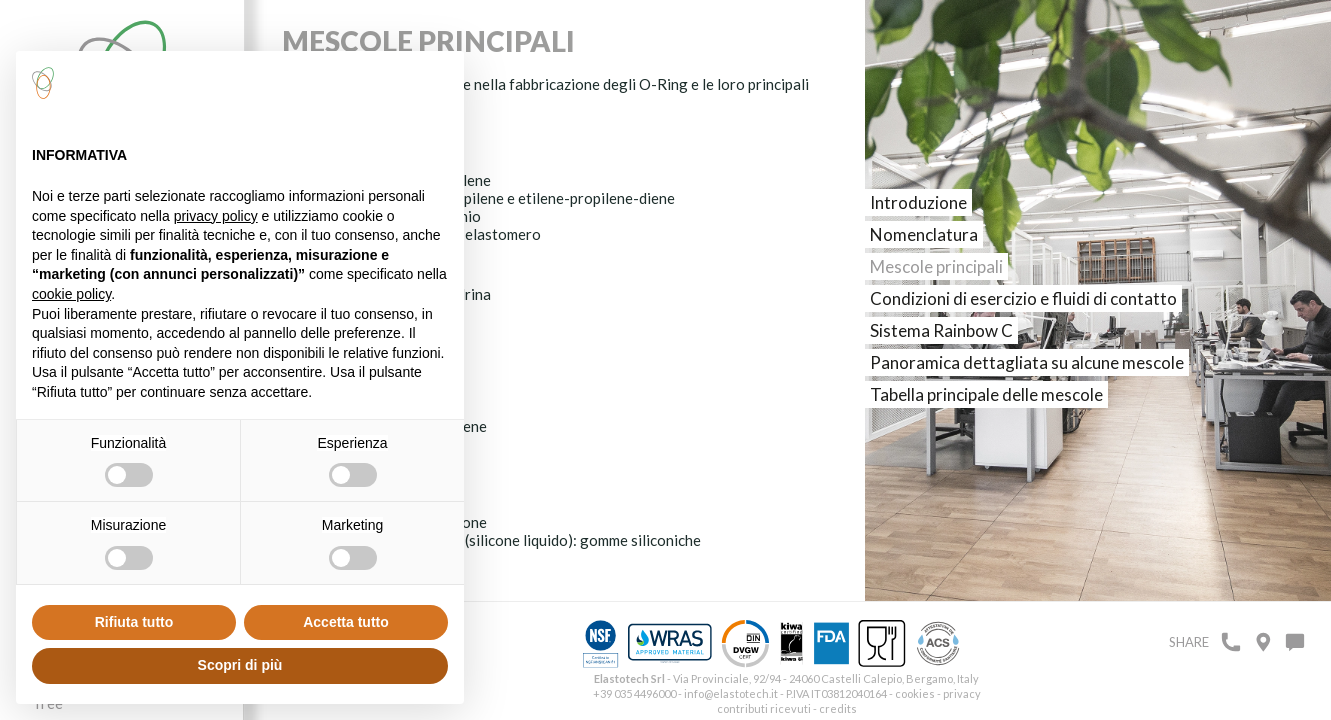  What do you see at coordinates (216, 216) in the screenshot?
I see `privacy policy [button]` at bounding box center [216, 216].